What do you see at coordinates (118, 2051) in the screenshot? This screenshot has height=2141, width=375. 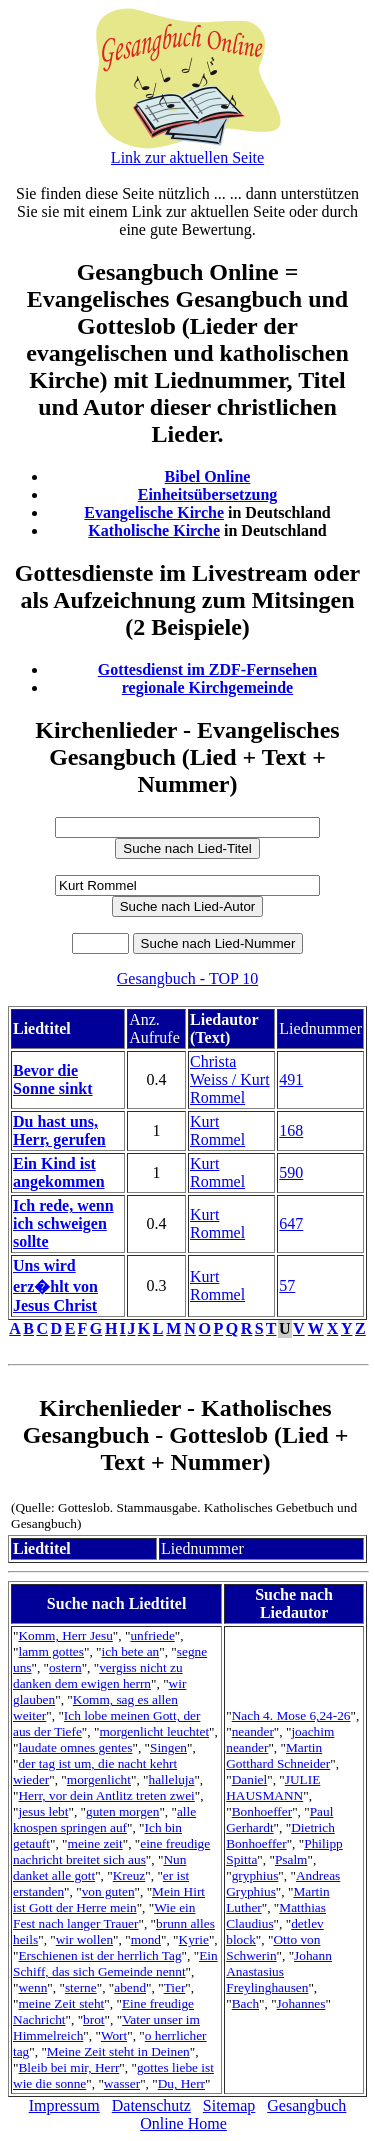 I see `Meine Zeit steht in Deinen` at bounding box center [118, 2051].